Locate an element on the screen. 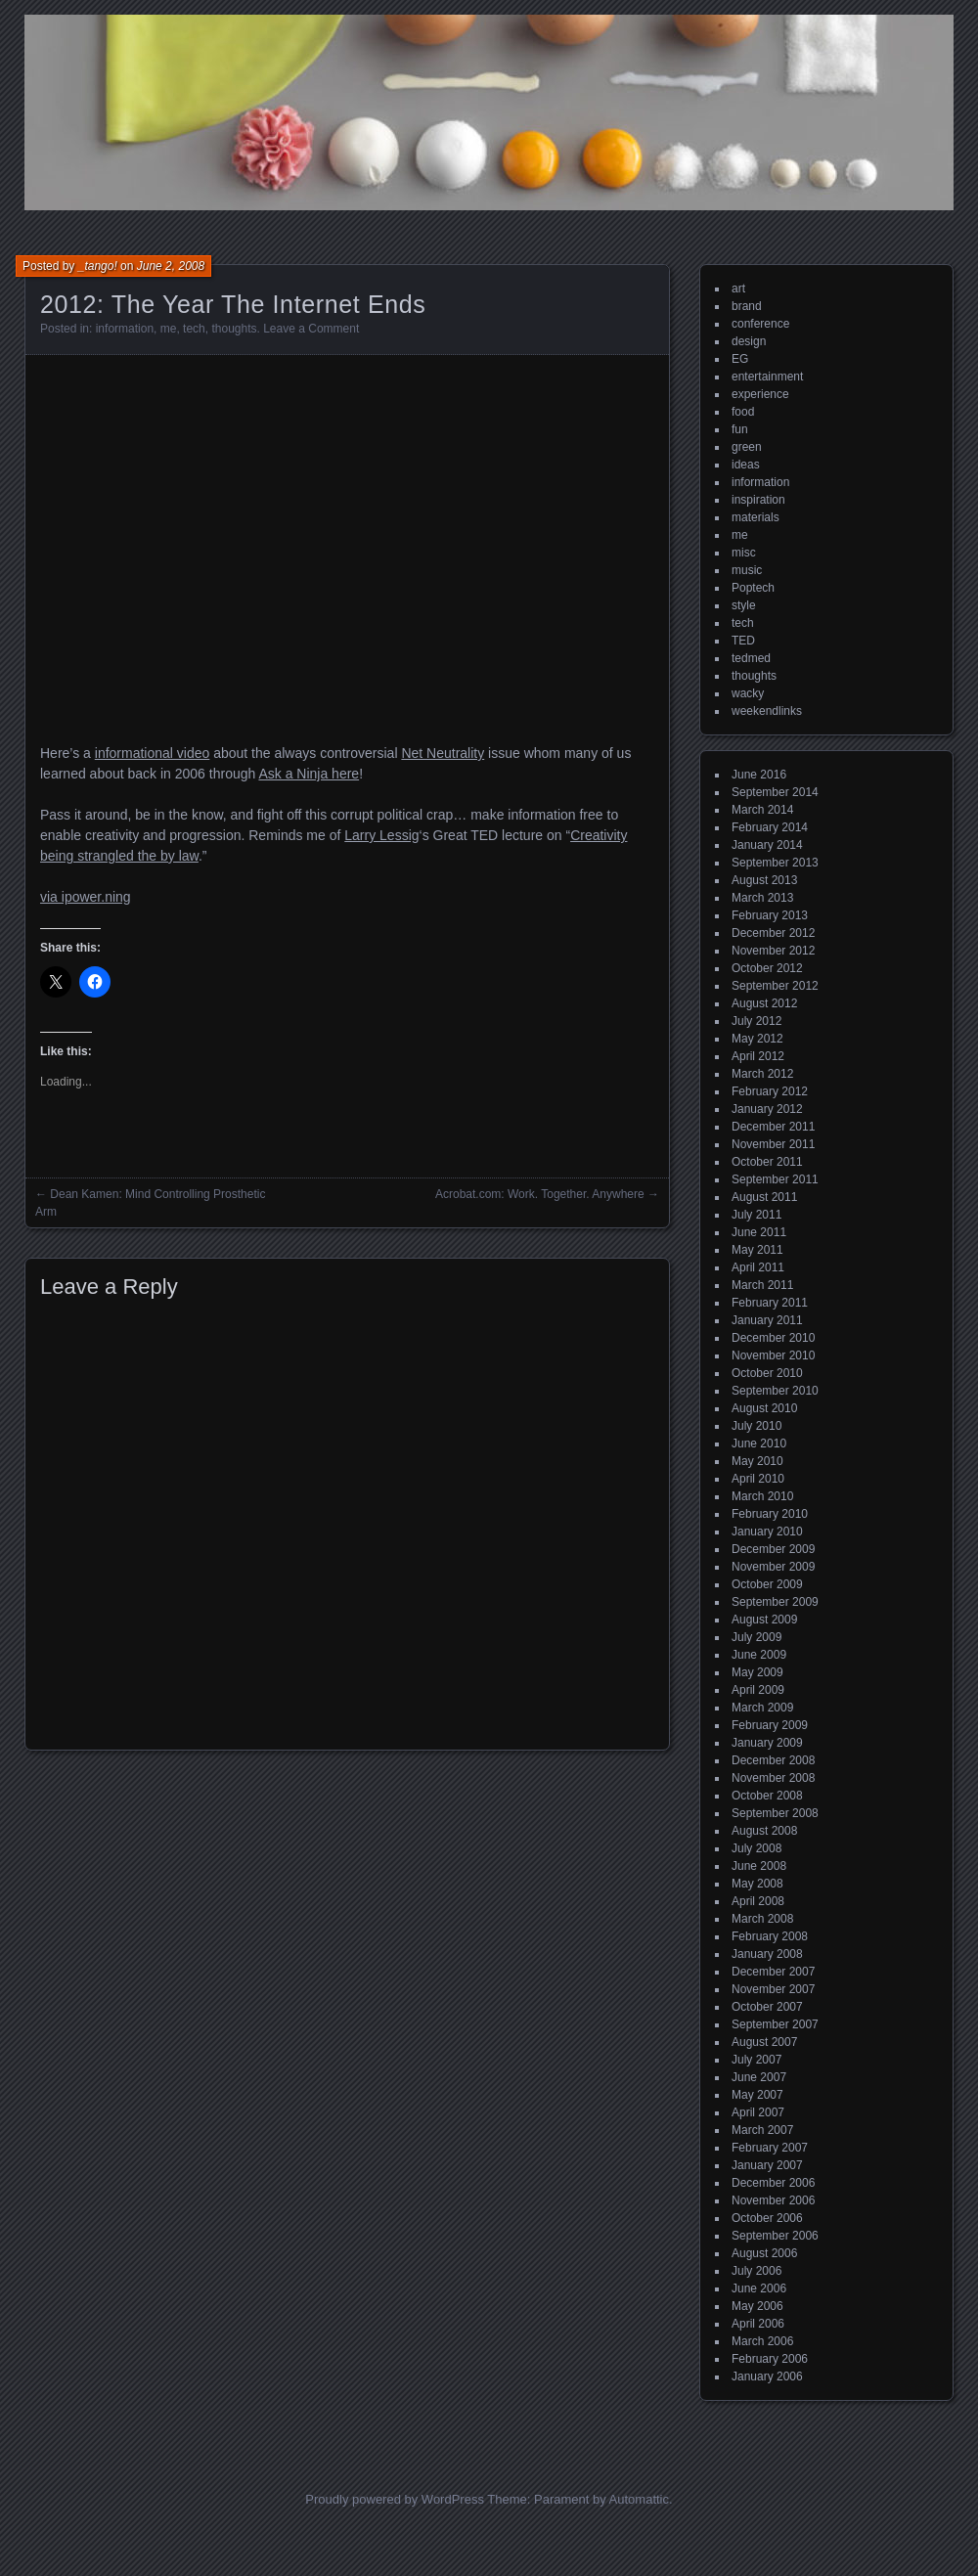 Image resolution: width=978 pixels, height=2576 pixels. October 2007 is located at coordinates (767, 2007).